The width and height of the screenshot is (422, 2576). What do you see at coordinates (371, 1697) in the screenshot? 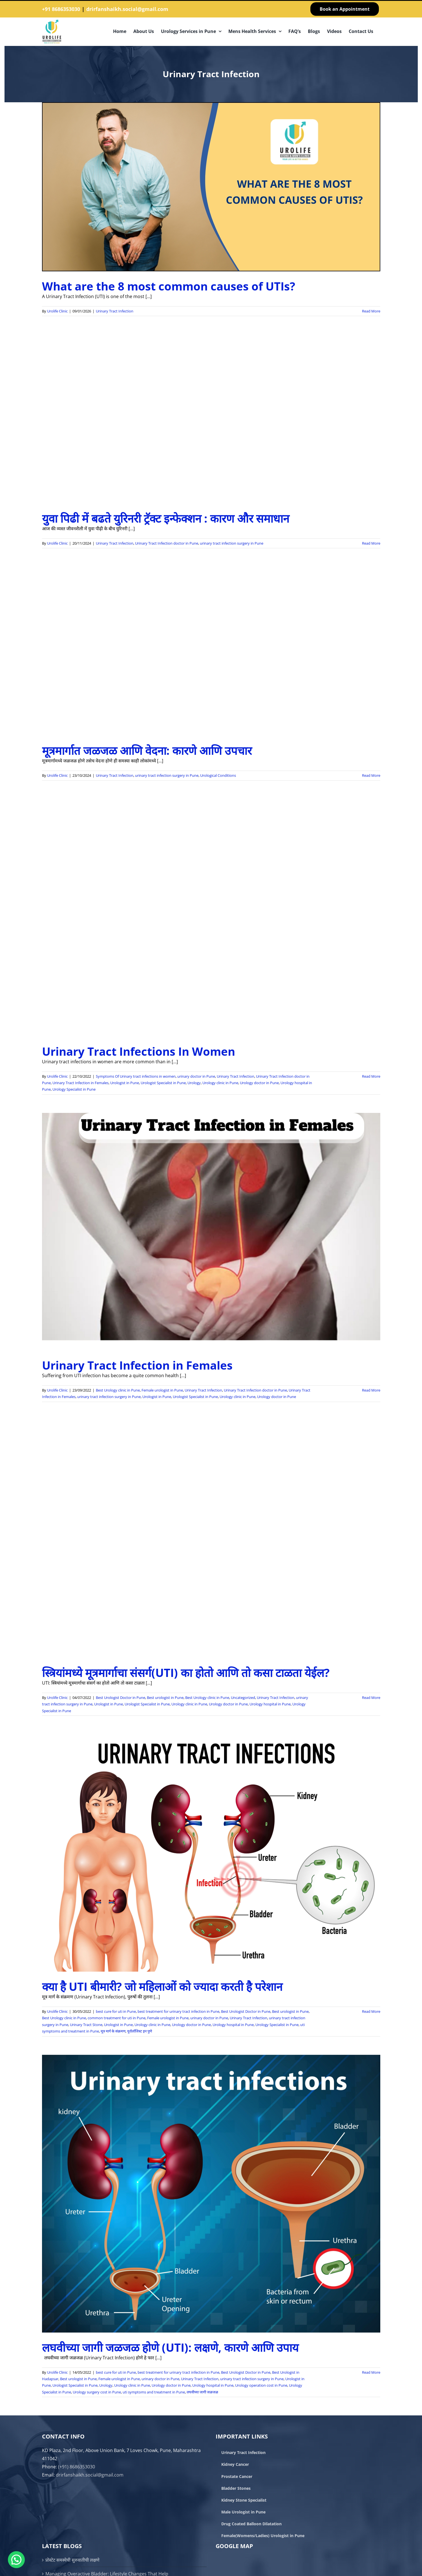
I see `Read More [More on स्त्रियांमध्ये मूत्रमार्गाचा संसर्ग(UTI) का होतो आणि तो कसा टाळता येईल?]` at bounding box center [371, 1697].